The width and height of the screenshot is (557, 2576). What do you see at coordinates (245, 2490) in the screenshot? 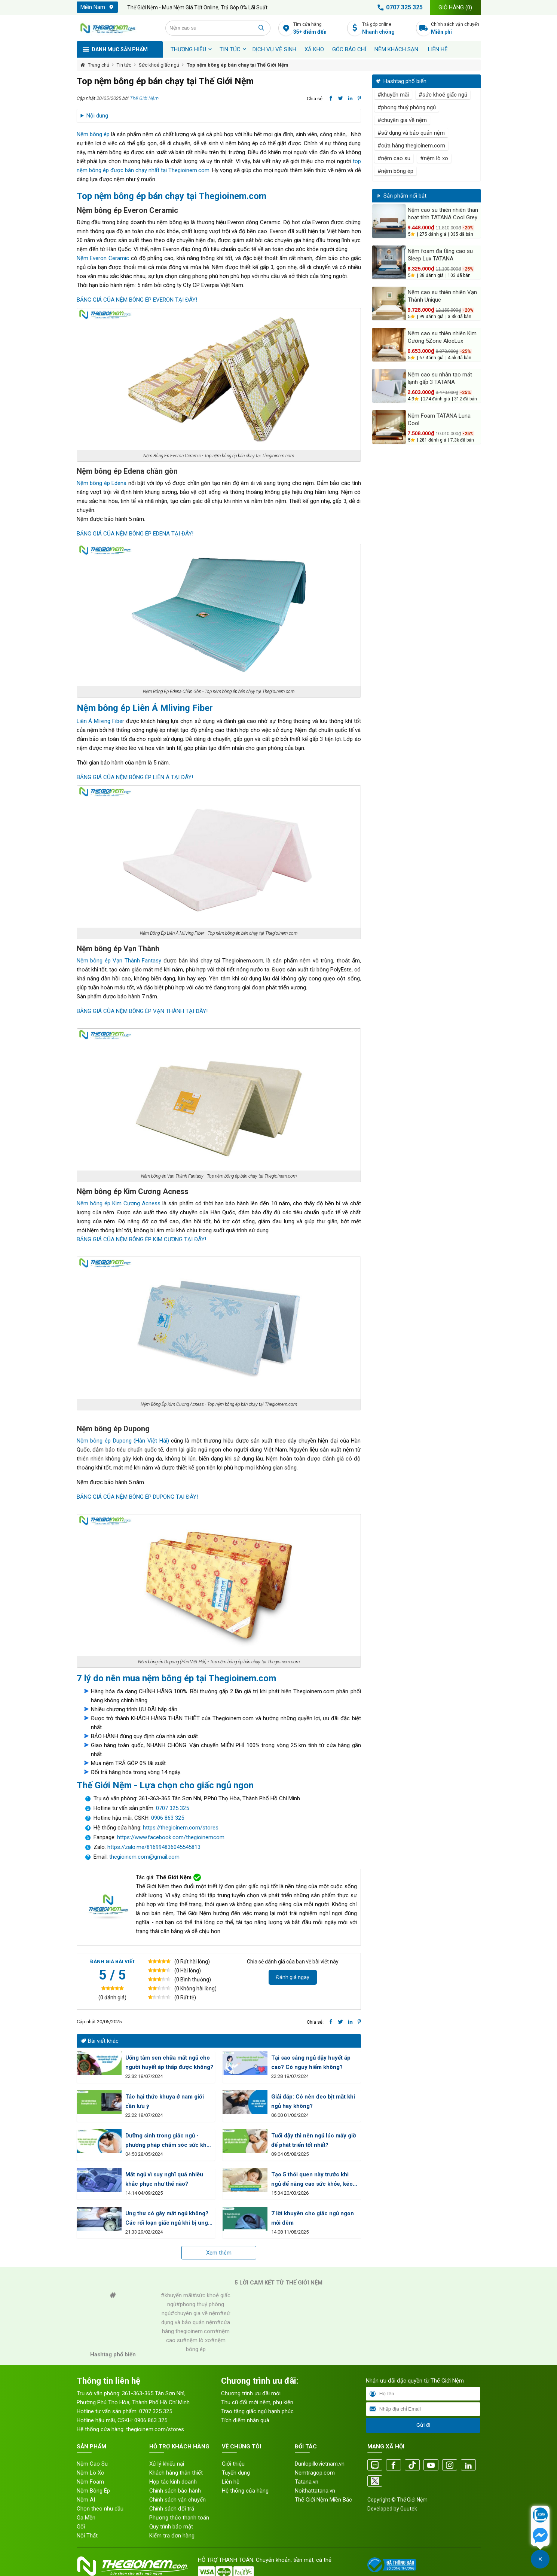
I see `Hệ thống cửa hàng` at bounding box center [245, 2490].